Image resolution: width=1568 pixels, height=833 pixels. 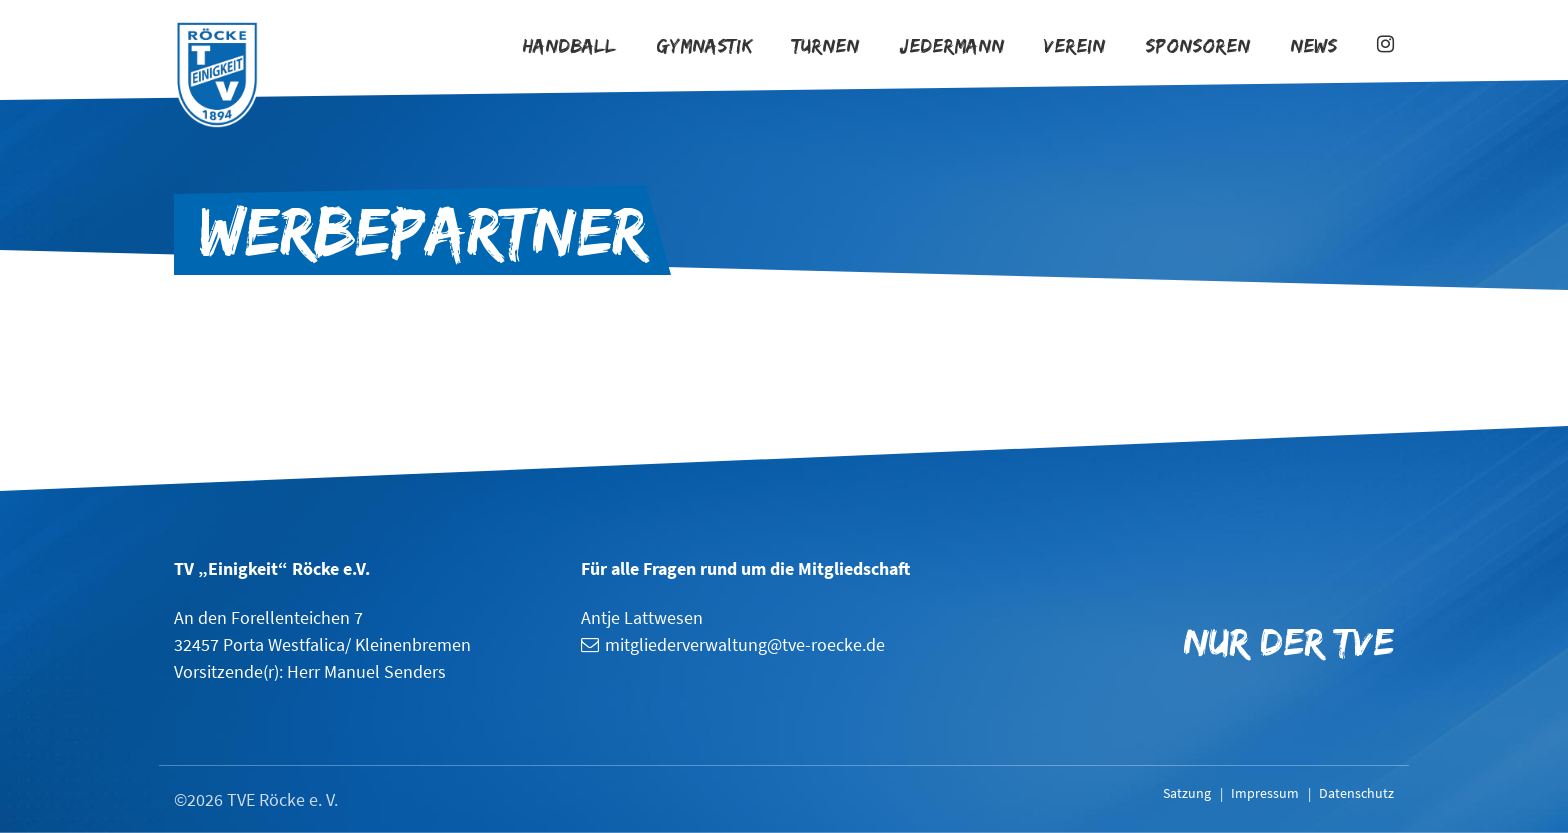 I want to click on Turnen, so click(x=825, y=45).